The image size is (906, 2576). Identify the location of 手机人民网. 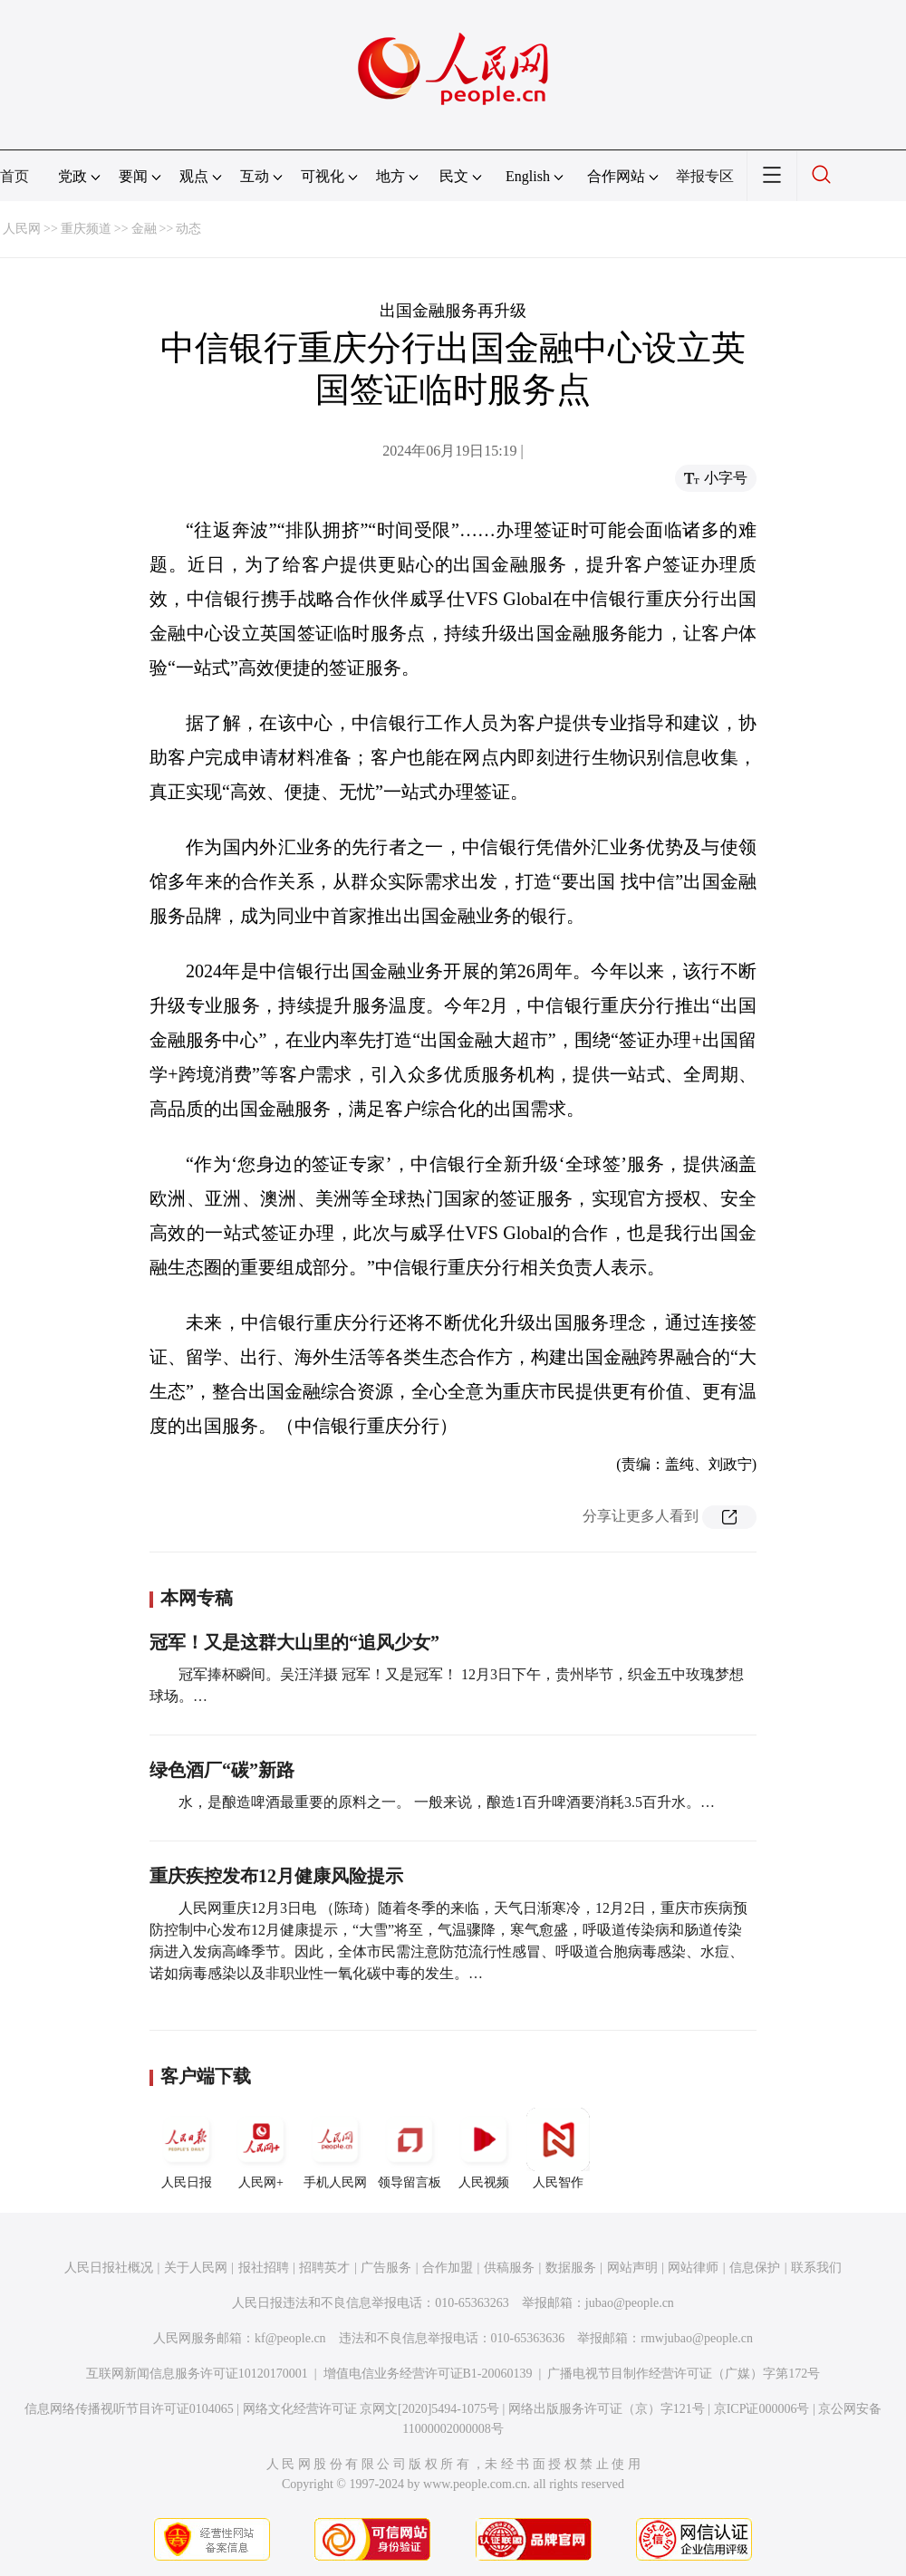
(335, 2148).